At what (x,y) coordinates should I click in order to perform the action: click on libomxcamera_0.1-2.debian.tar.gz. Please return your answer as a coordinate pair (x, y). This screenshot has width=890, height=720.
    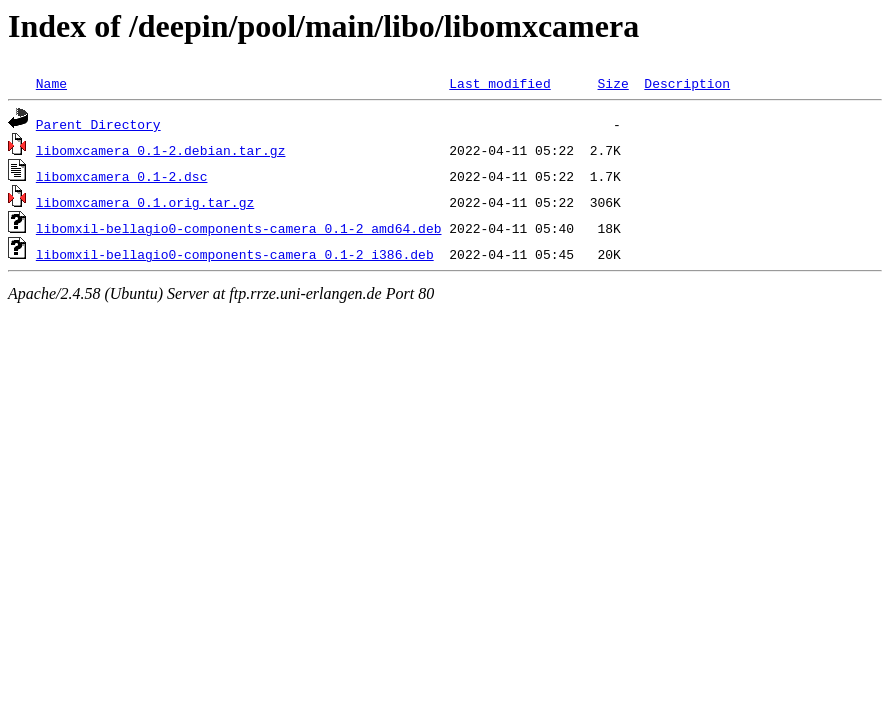
    Looking at the image, I should click on (161, 150).